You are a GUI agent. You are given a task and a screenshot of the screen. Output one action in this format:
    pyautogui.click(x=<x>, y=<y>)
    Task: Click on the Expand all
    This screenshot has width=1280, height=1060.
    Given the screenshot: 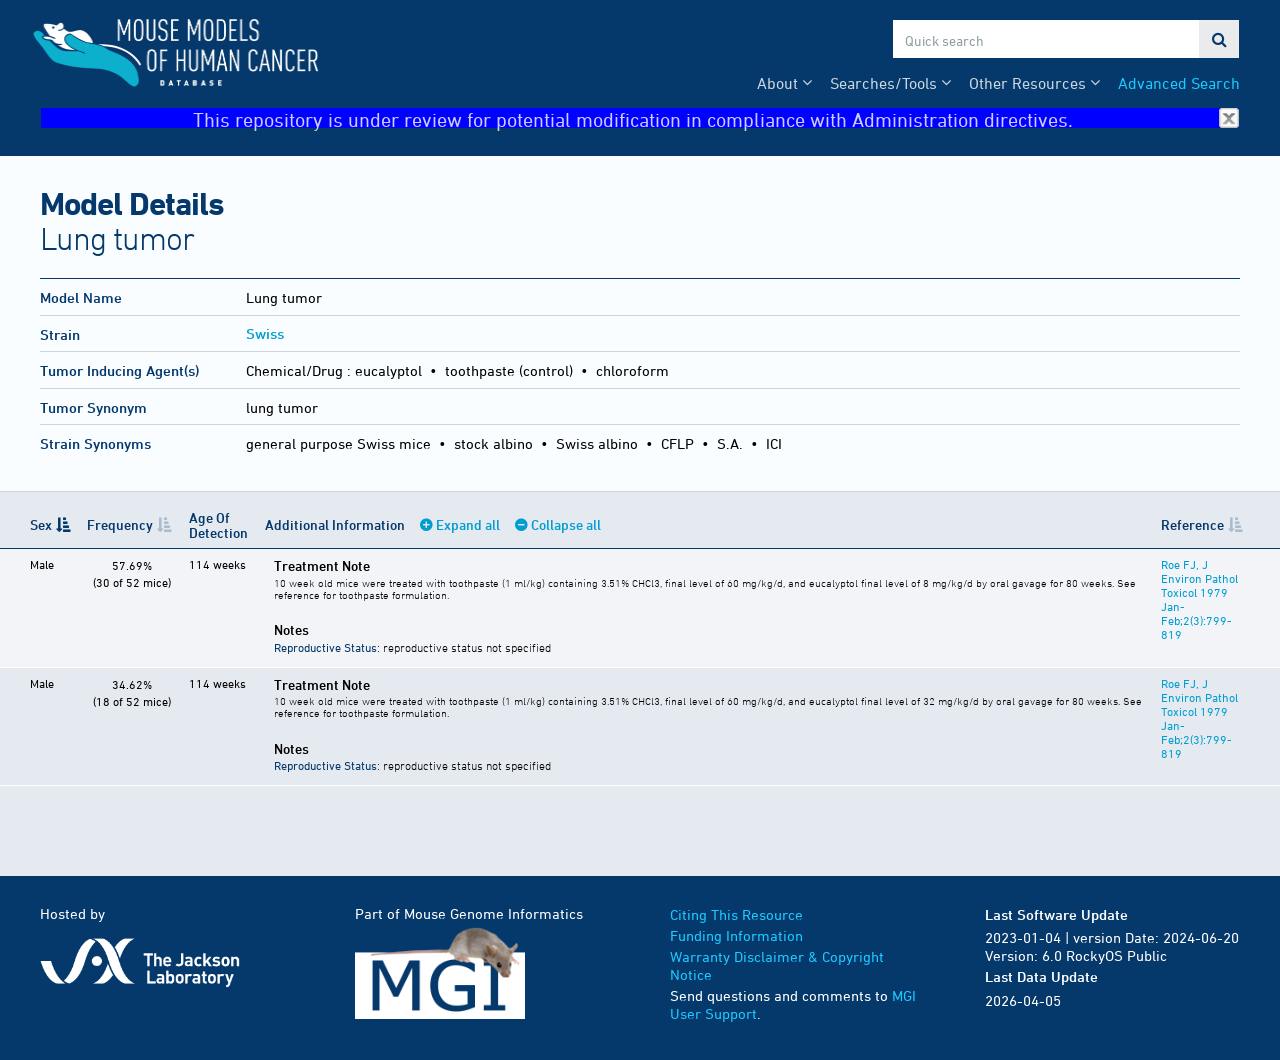 What is the action you would take?
    pyautogui.click(x=468, y=524)
    